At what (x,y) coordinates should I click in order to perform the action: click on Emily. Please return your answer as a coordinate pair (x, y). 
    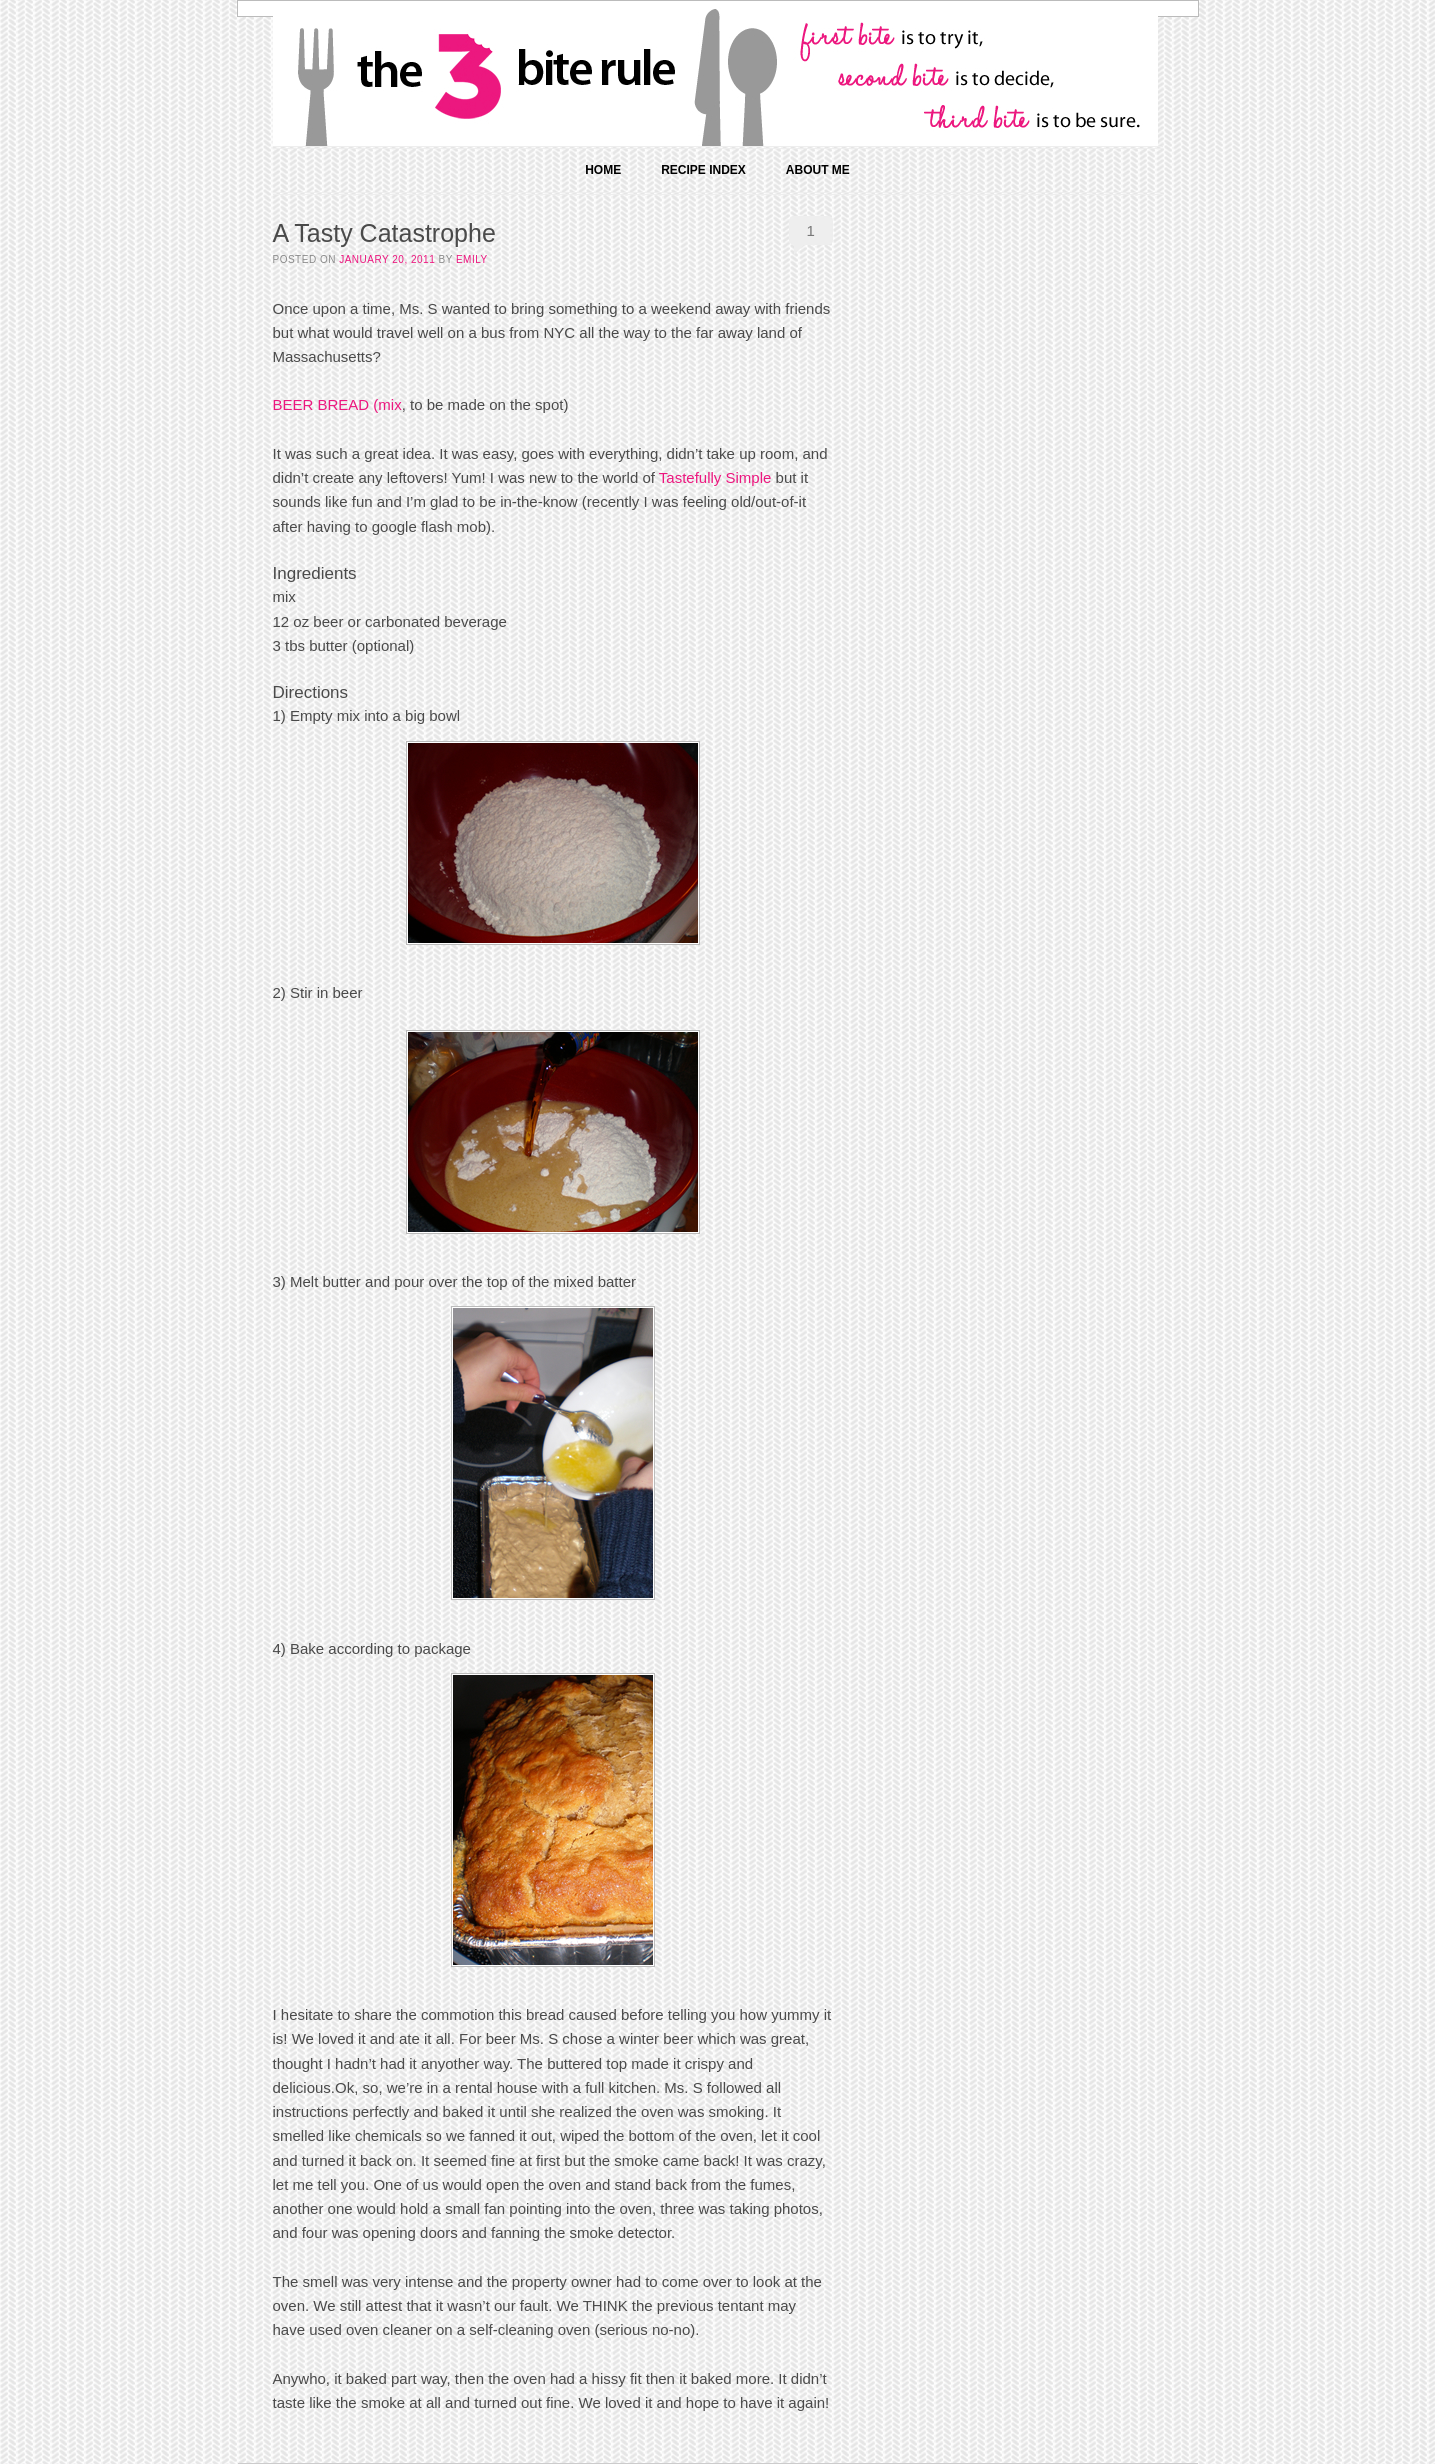
    Looking at the image, I should click on (472, 259).